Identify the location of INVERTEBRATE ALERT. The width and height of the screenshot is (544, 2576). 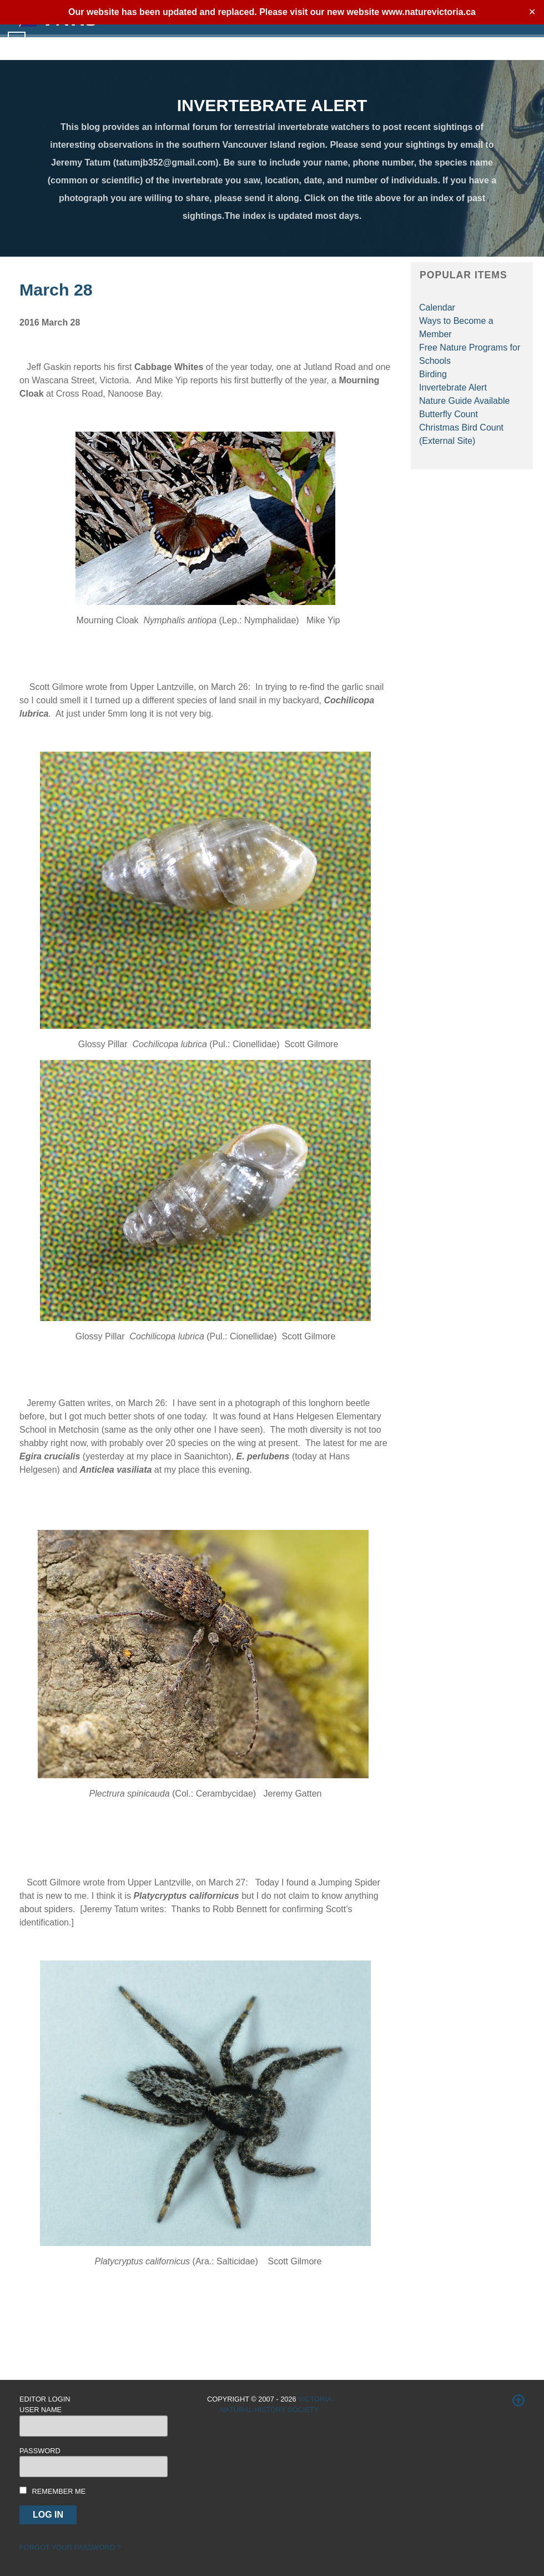
(272, 105).